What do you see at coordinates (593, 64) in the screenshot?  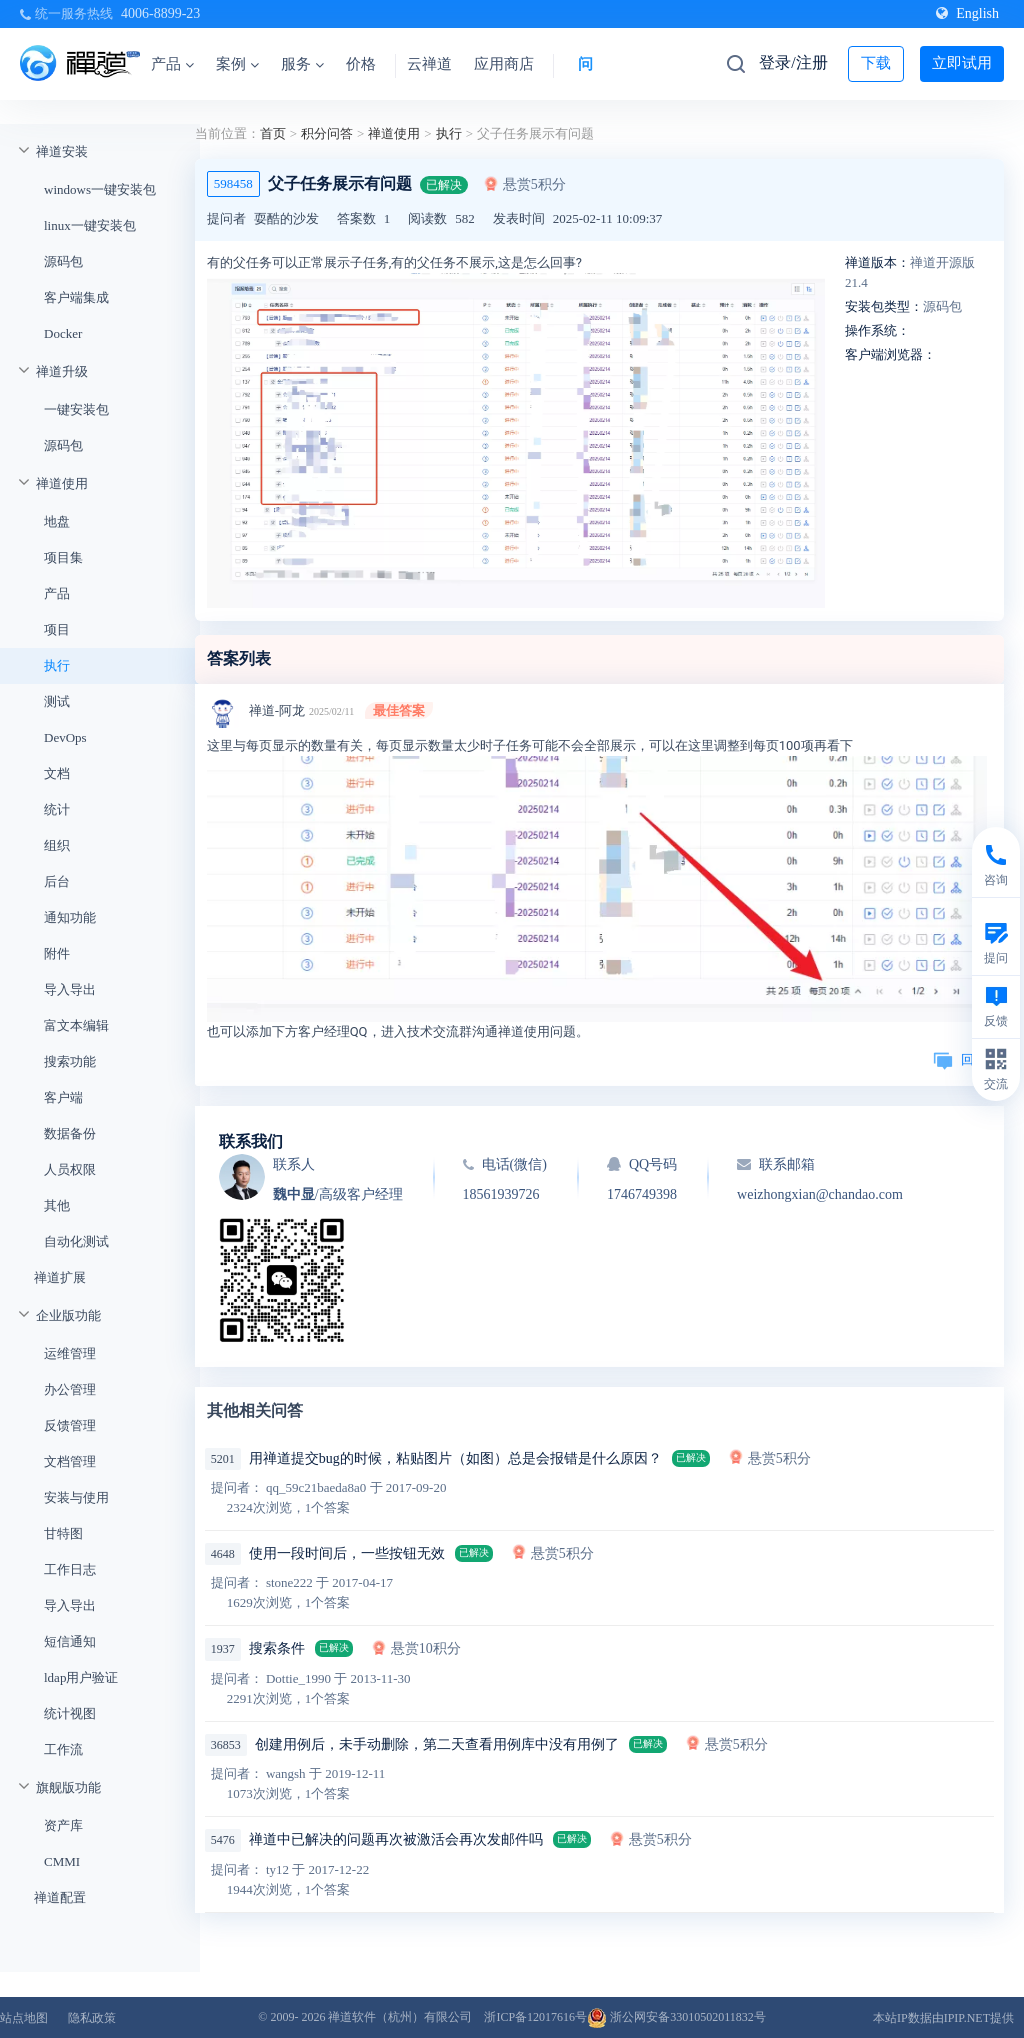 I see `问答` at bounding box center [593, 64].